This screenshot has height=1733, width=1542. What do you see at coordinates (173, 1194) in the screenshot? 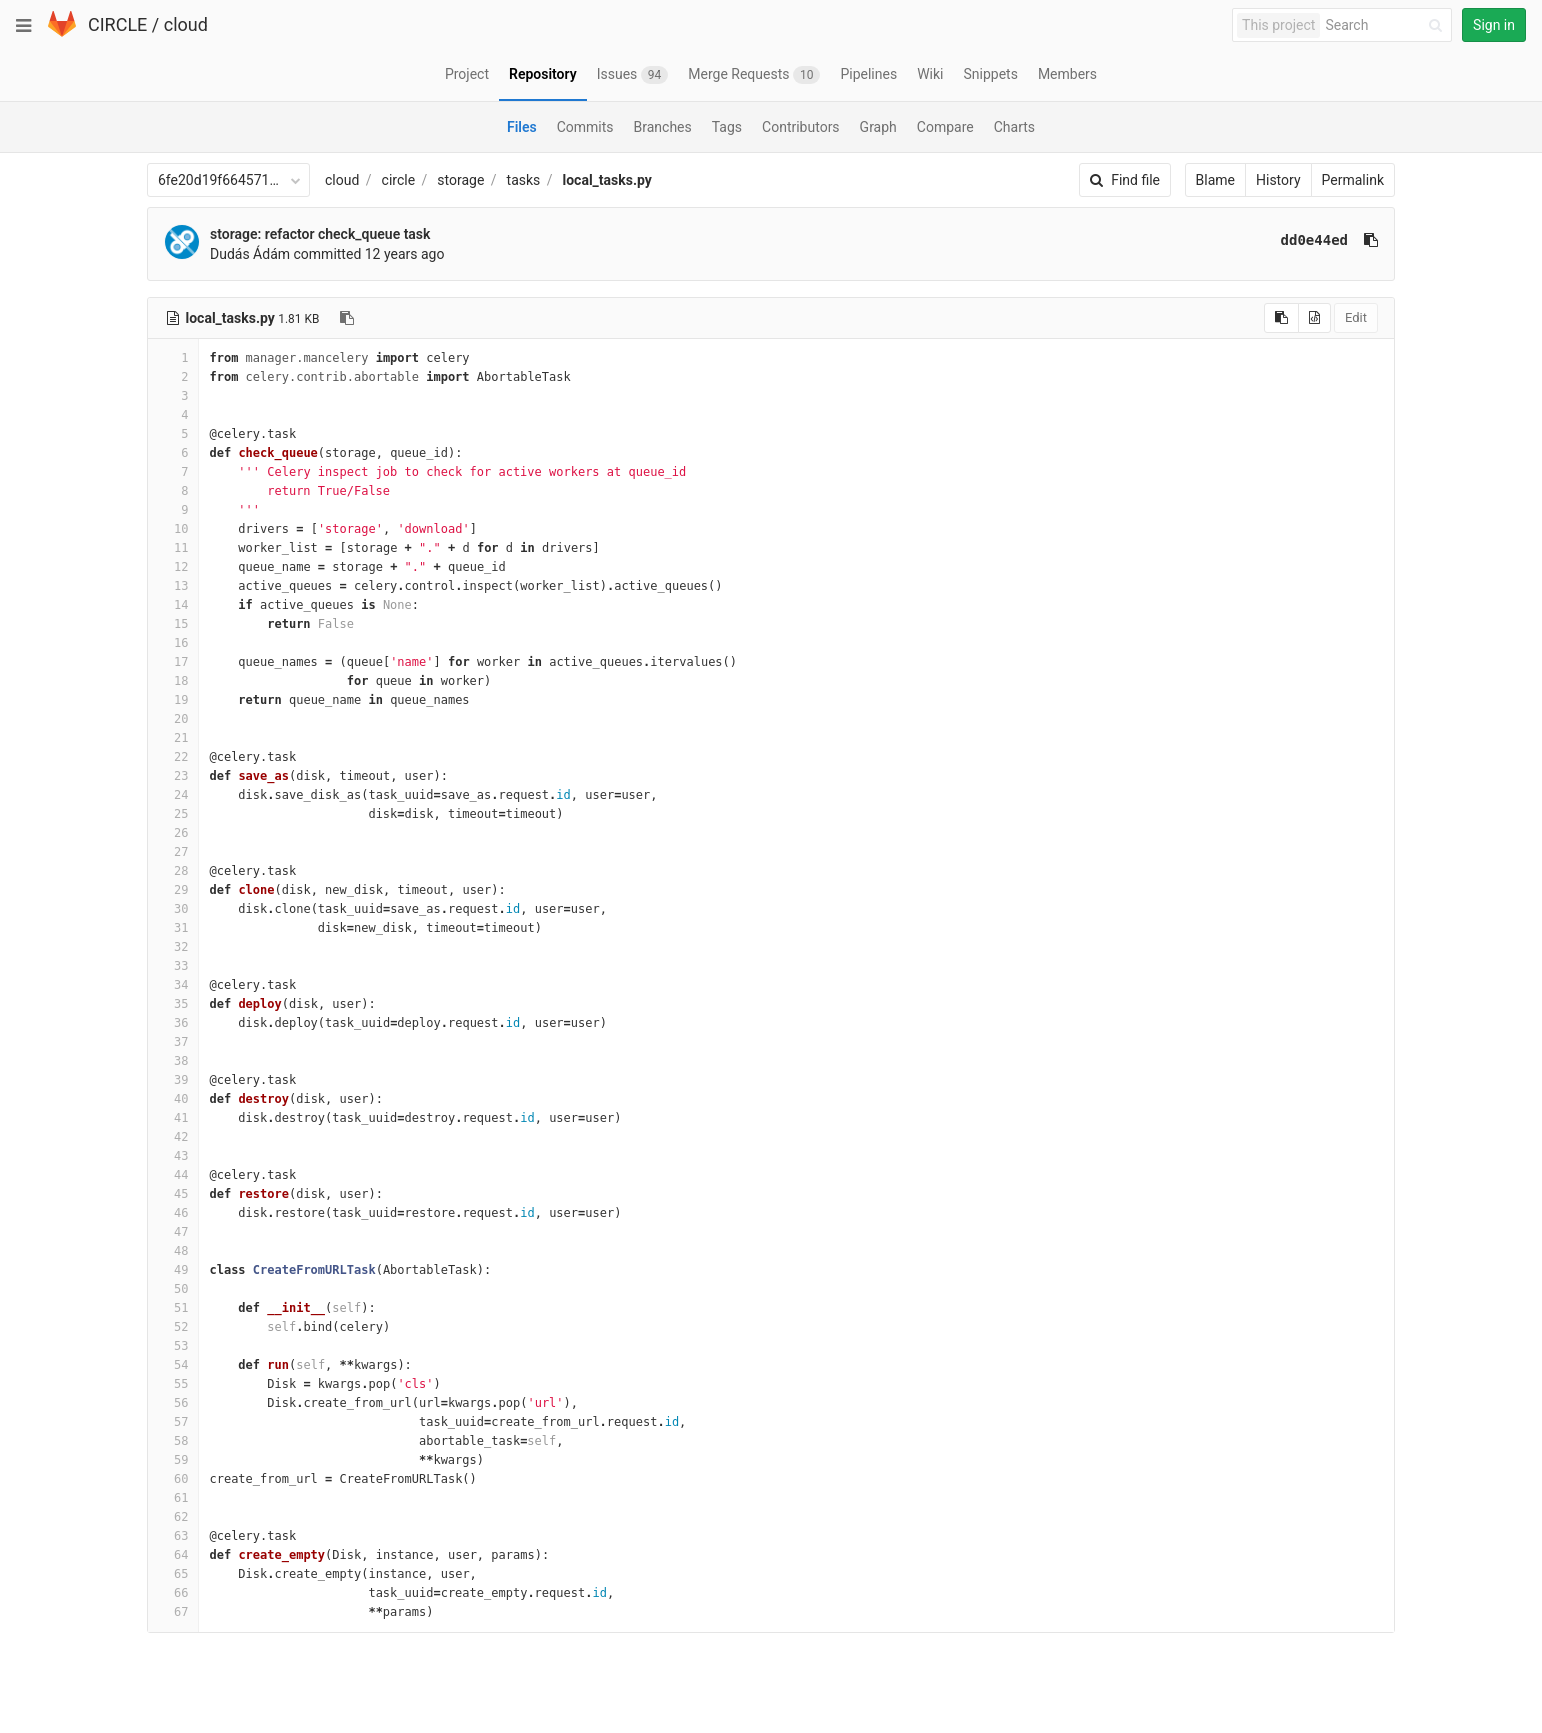
I see `45` at bounding box center [173, 1194].